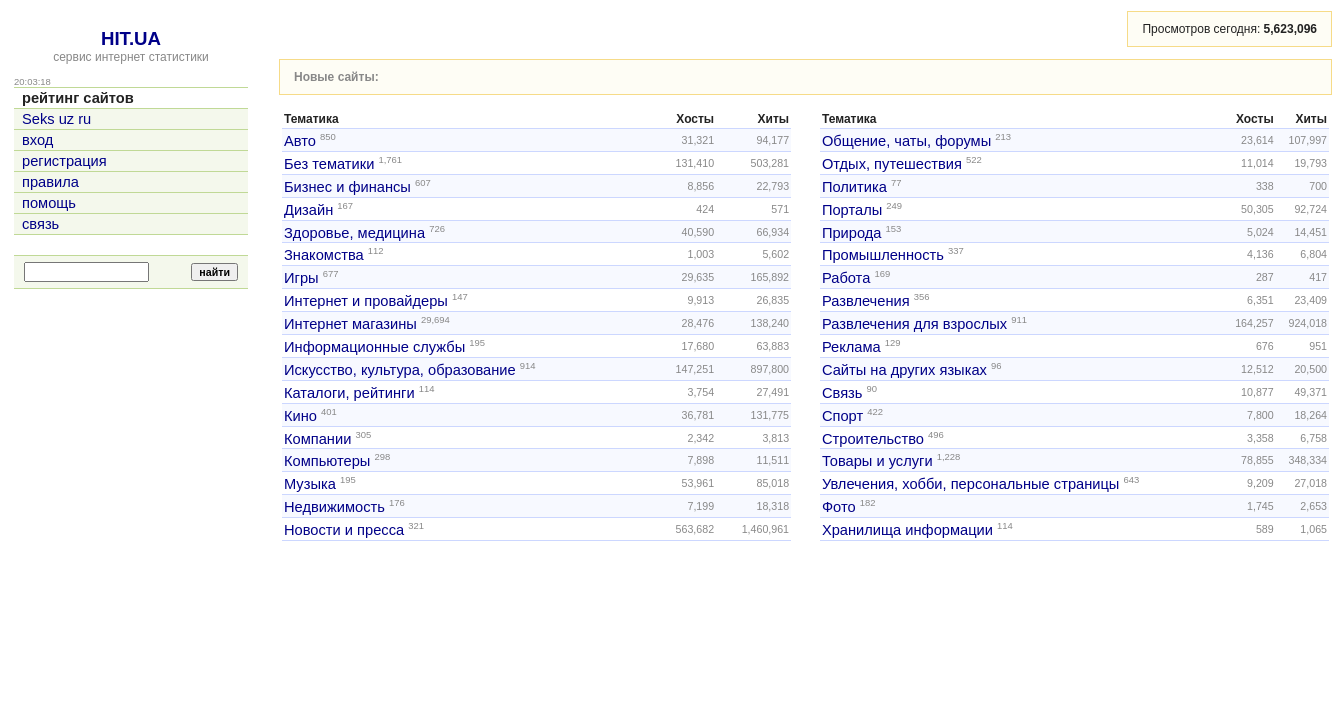  What do you see at coordinates (301, 278) in the screenshot?
I see `Игры` at bounding box center [301, 278].